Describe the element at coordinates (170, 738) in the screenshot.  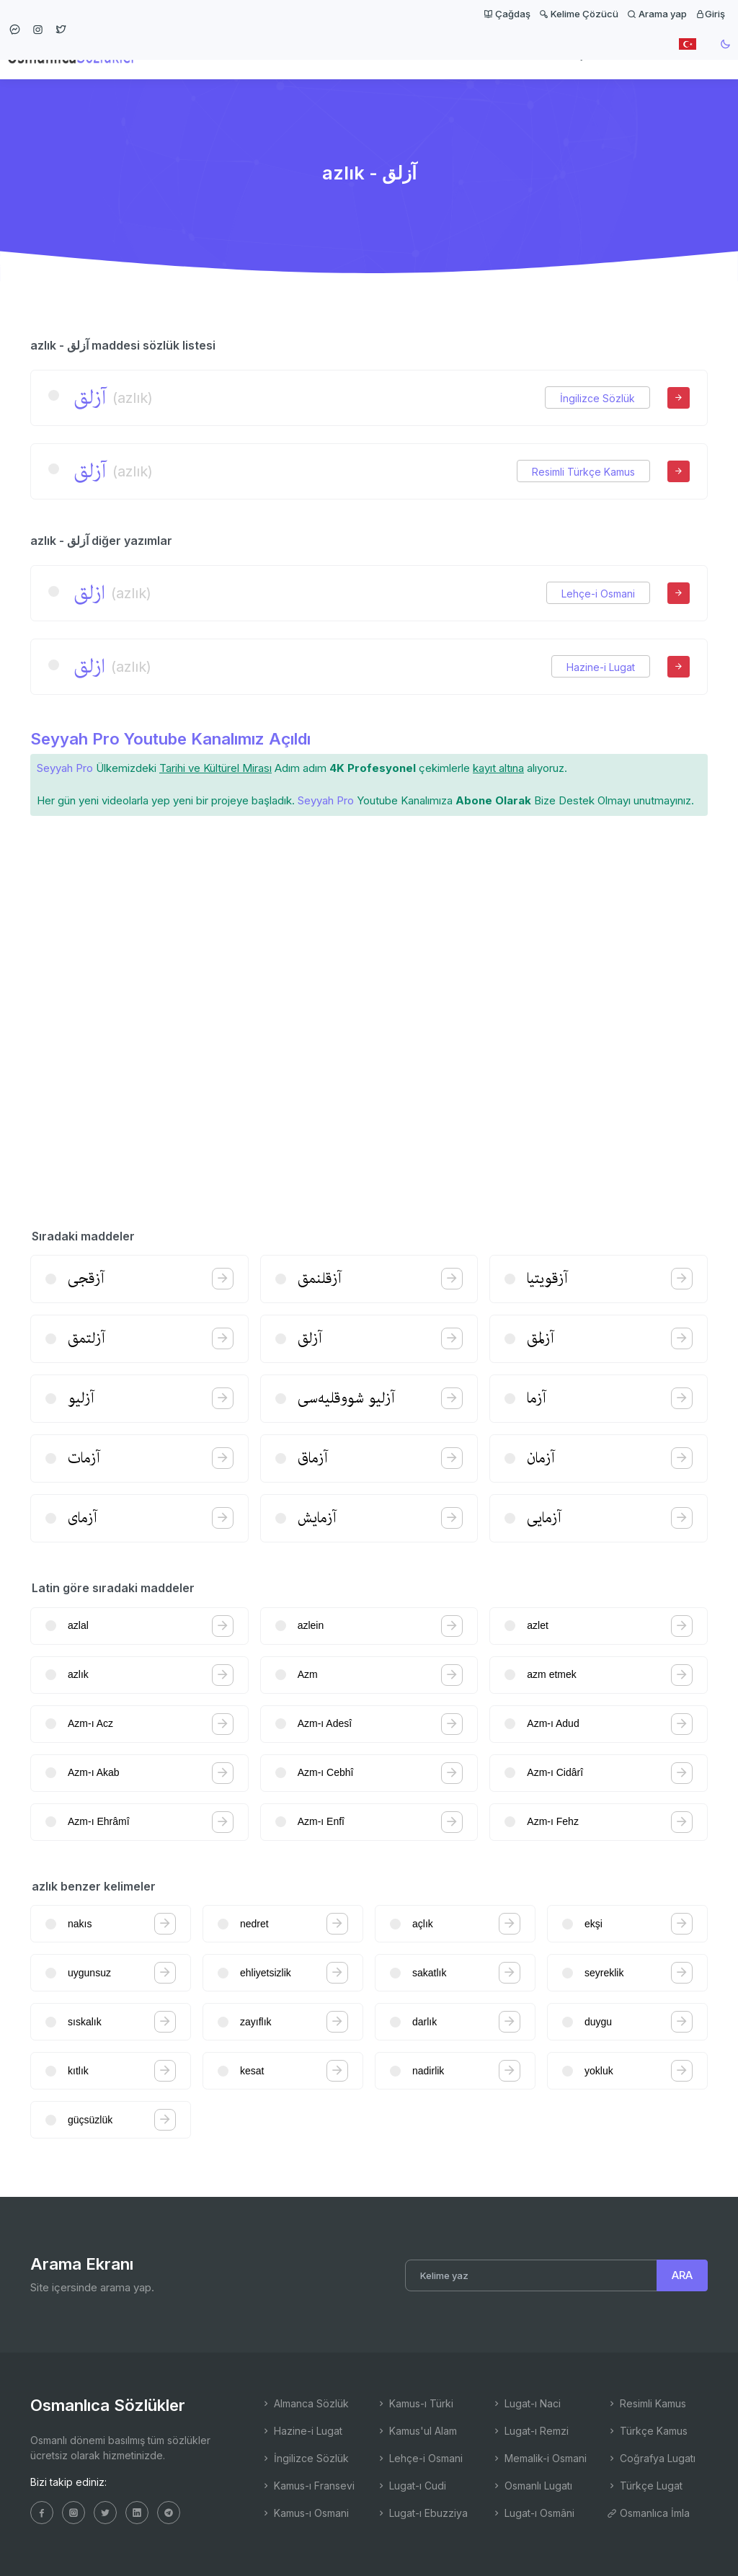
I see `Seyyah Pro Youtube Kanalımız Açıldı` at that location.